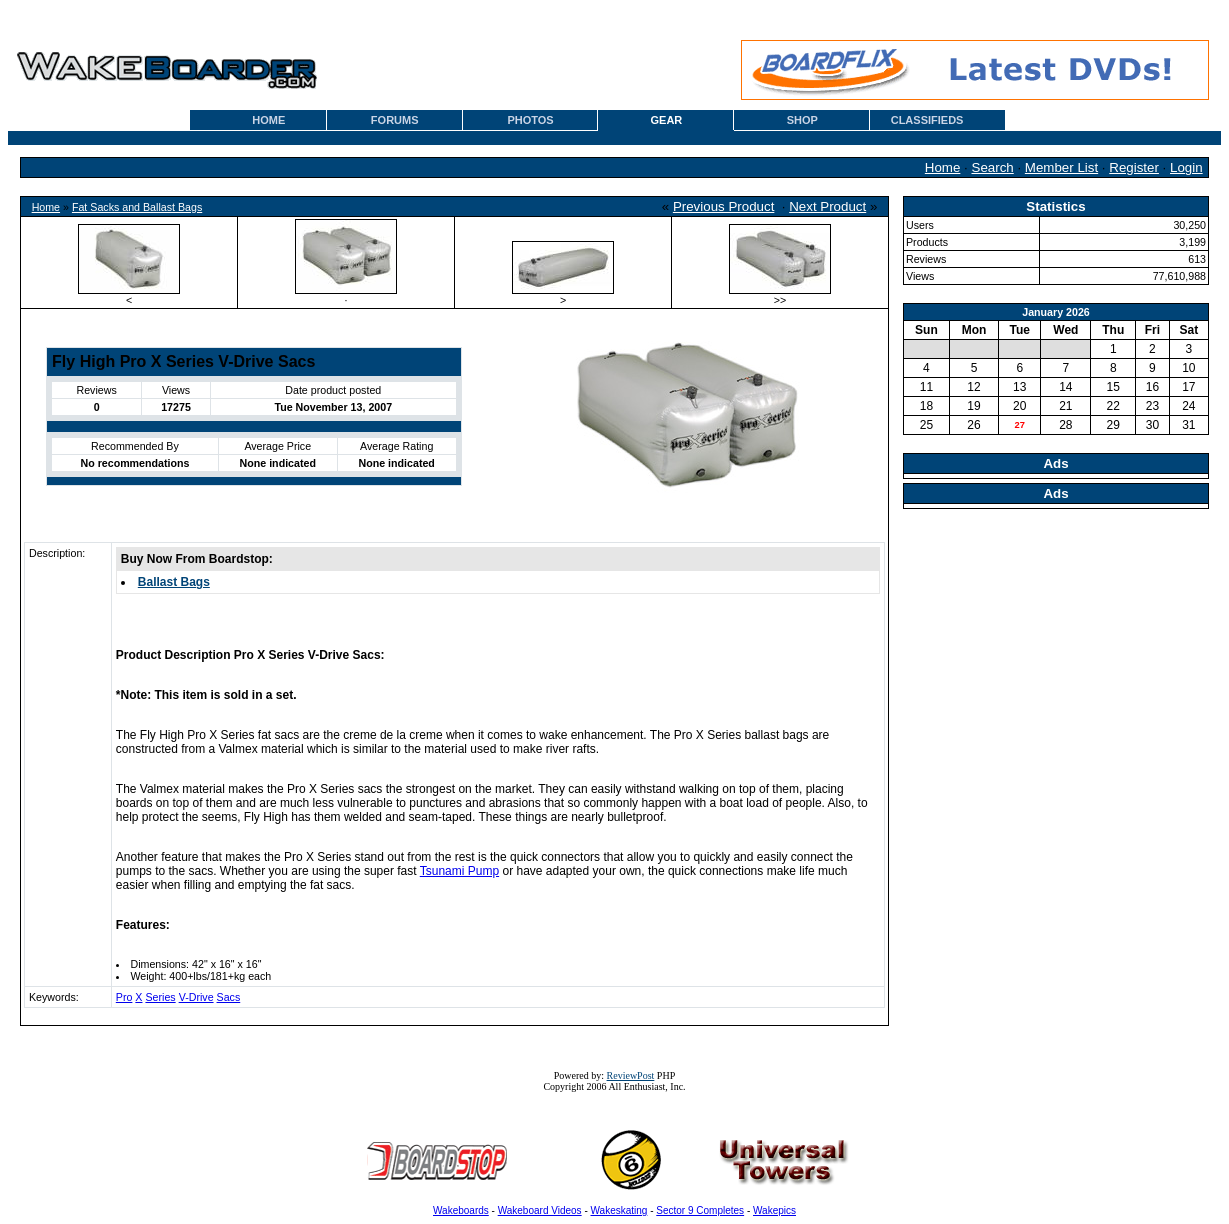 This screenshot has height=1224, width=1229. Describe the element at coordinates (268, 120) in the screenshot. I see `HOME` at that location.